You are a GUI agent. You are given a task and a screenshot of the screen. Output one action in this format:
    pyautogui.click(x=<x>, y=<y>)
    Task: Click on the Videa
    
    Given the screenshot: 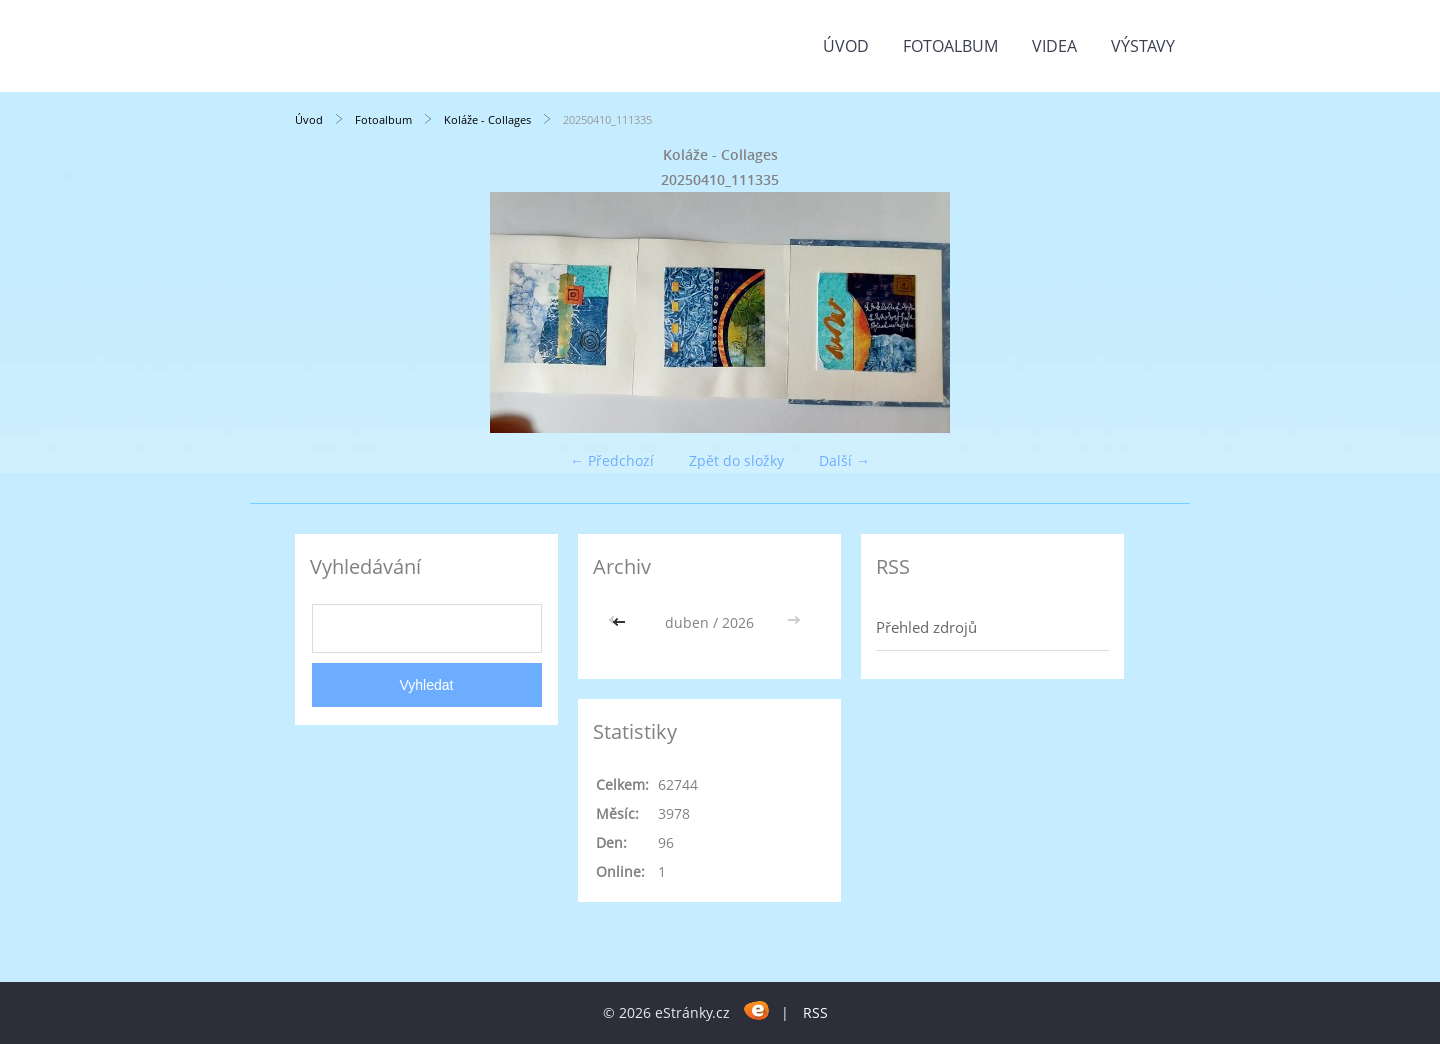 What is the action you would take?
    pyautogui.click(x=1054, y=46)
    